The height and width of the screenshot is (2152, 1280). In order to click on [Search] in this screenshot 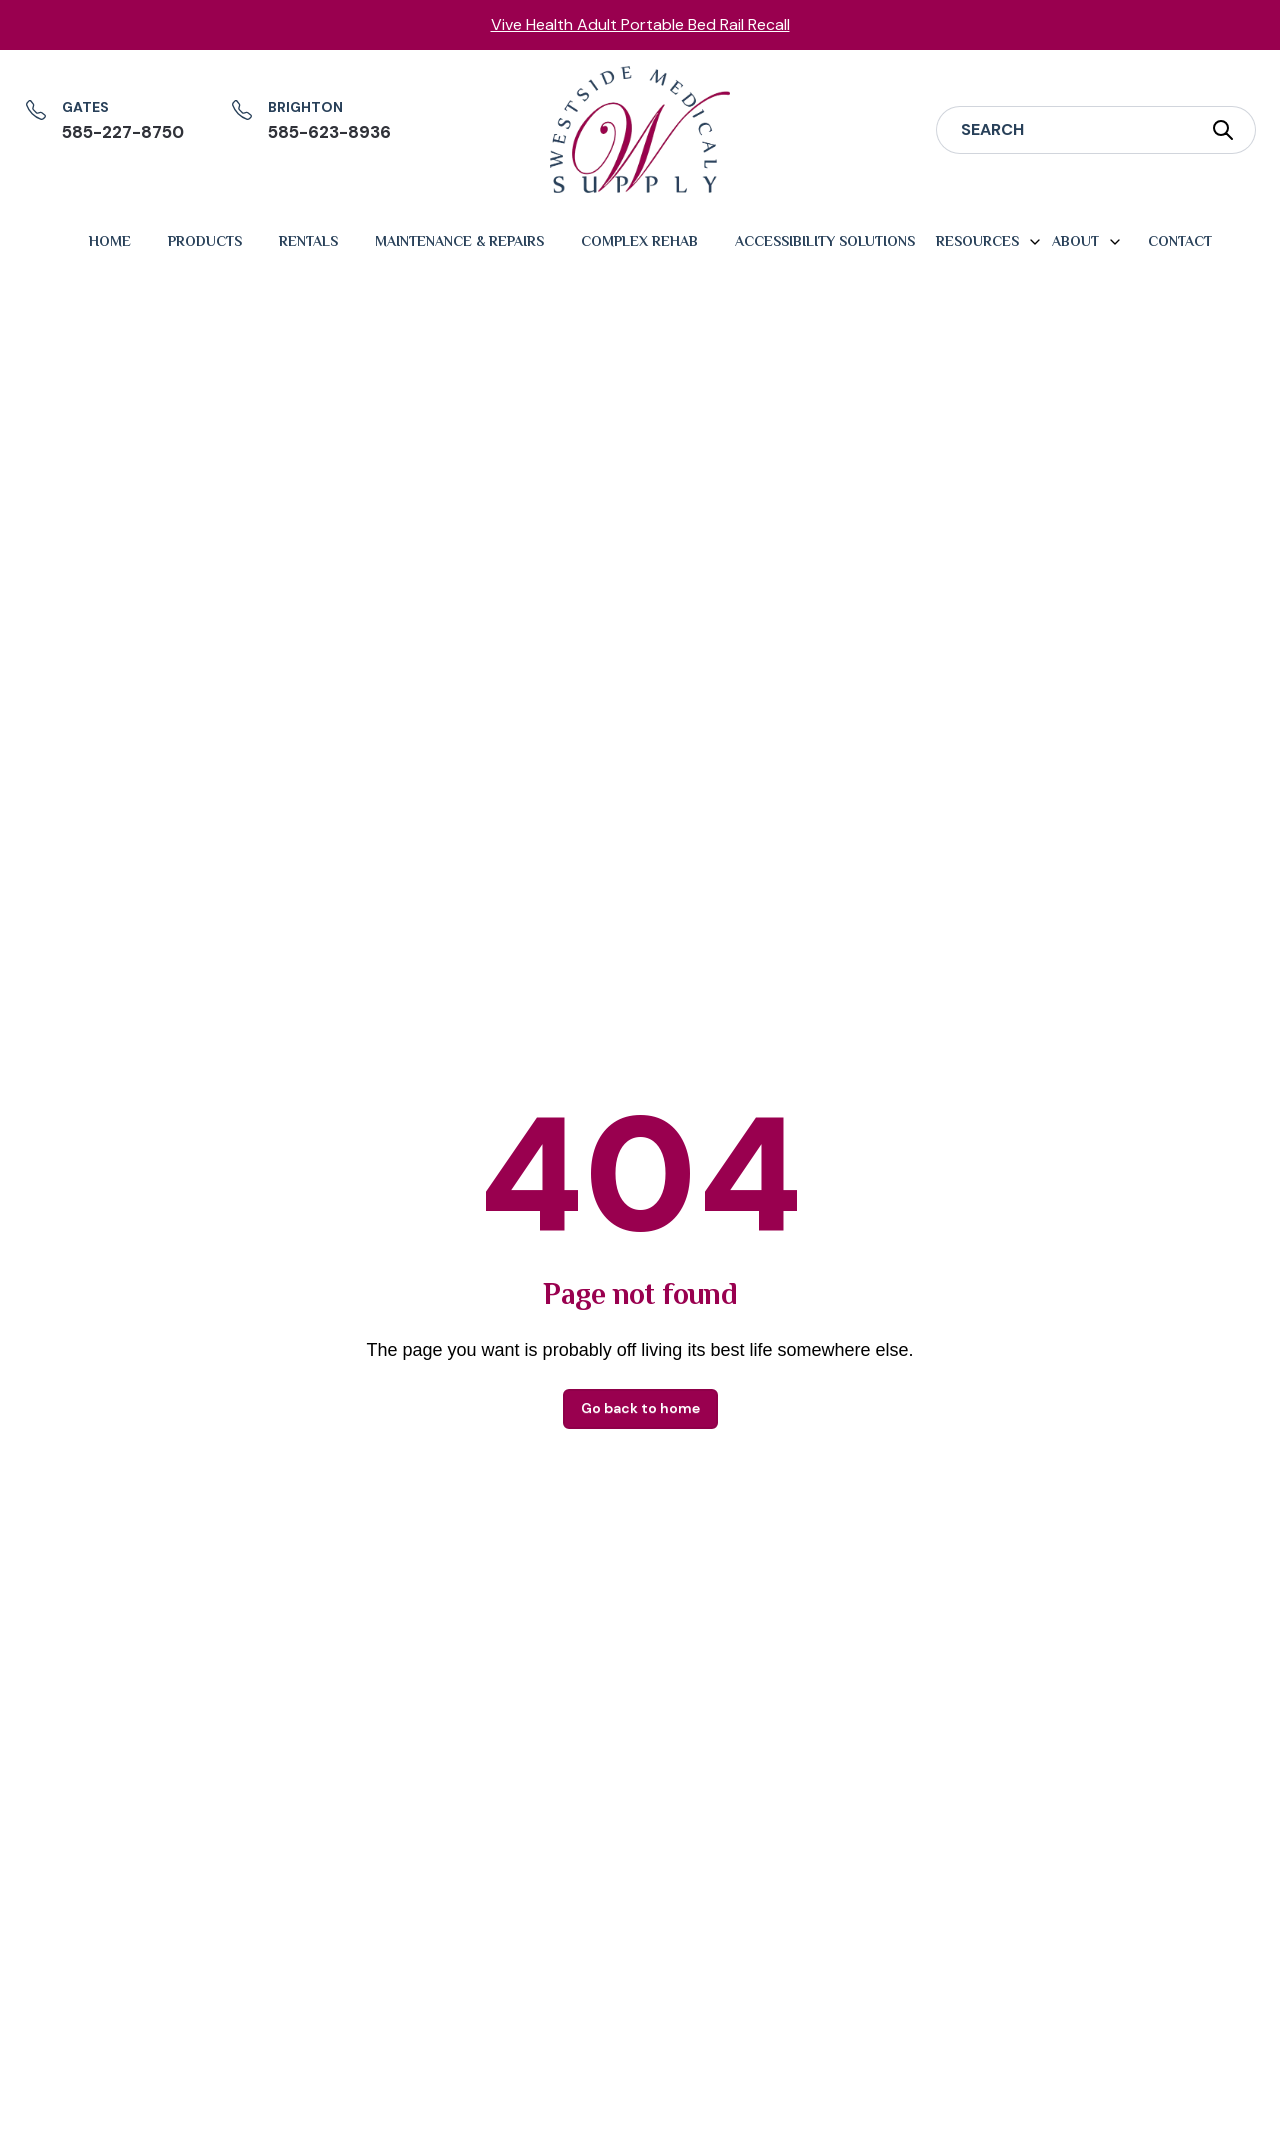, I will do `click(1063, 130)`.